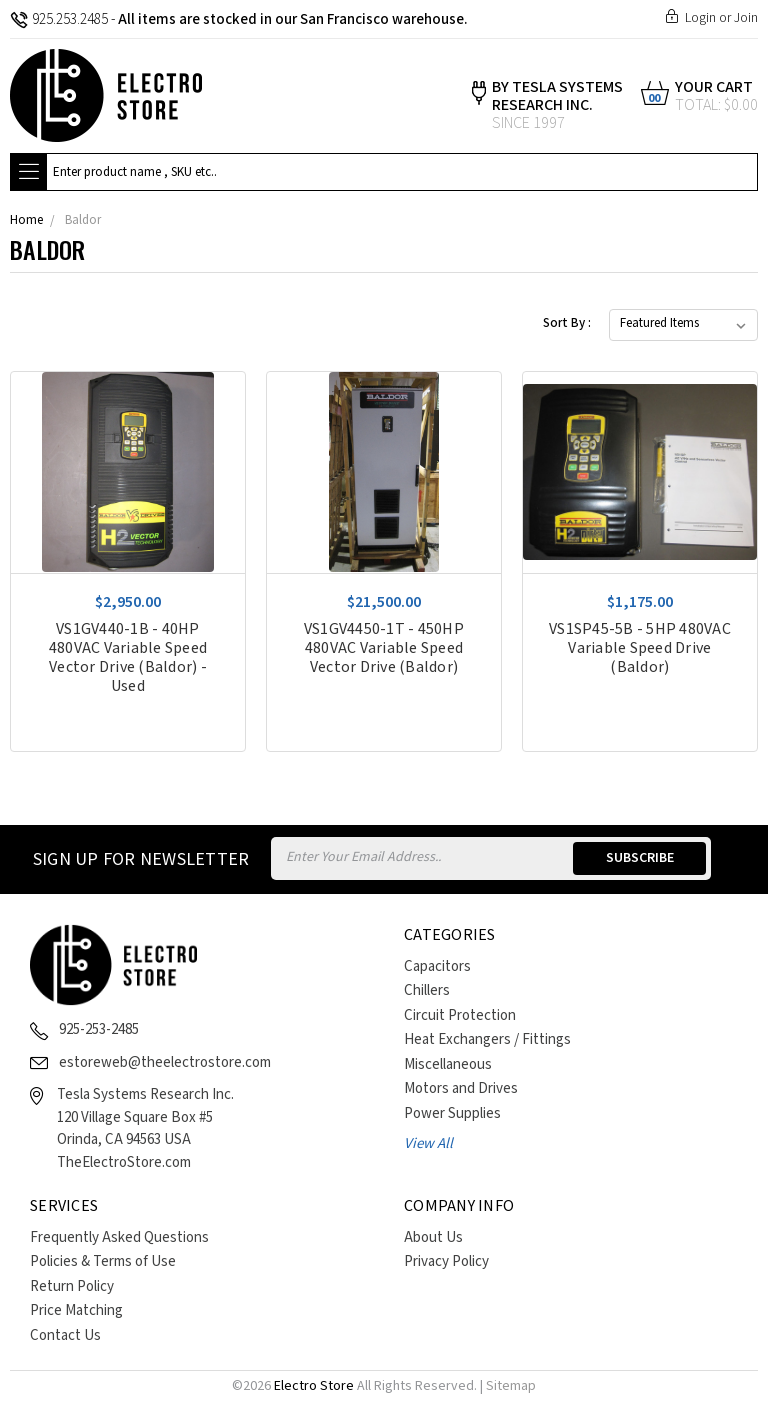 The image size is (768, 1402). Describe the element at coordinates (700, 18) in the screenshot. I see `Login` at that location.